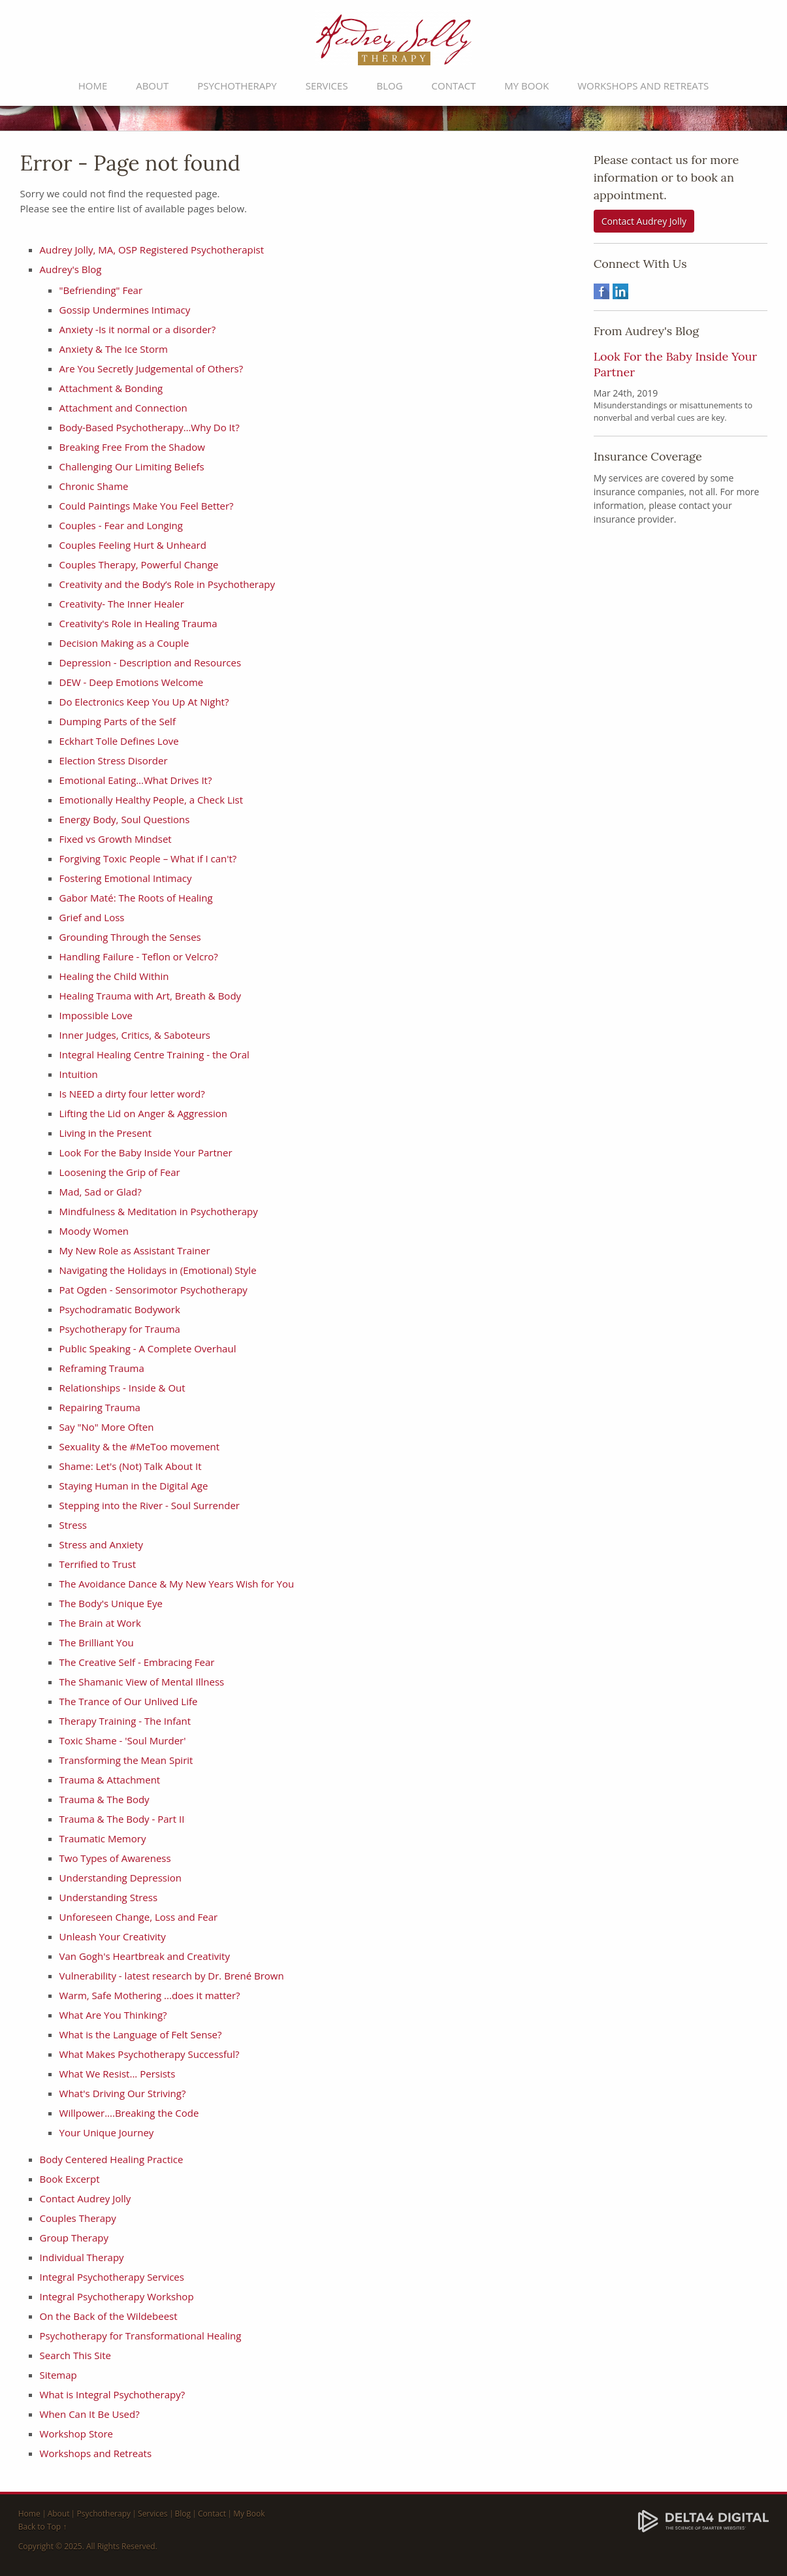 Image resolution: width=787 pixels, height=2576 pixels. I want to click on Dumping Parts of the Self, so click(117, 721).